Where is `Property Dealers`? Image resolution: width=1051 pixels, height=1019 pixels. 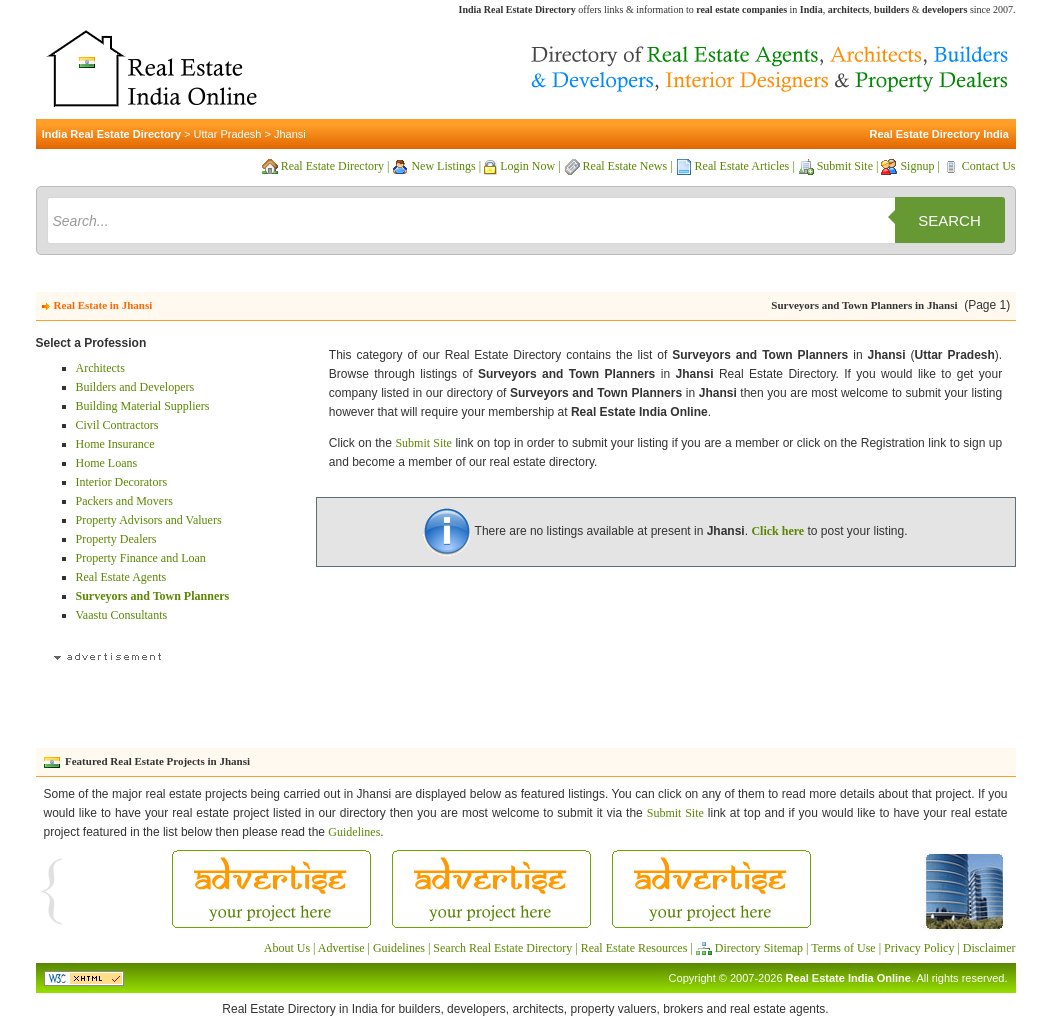
Property Dealers is located at coordinates (116, 539).